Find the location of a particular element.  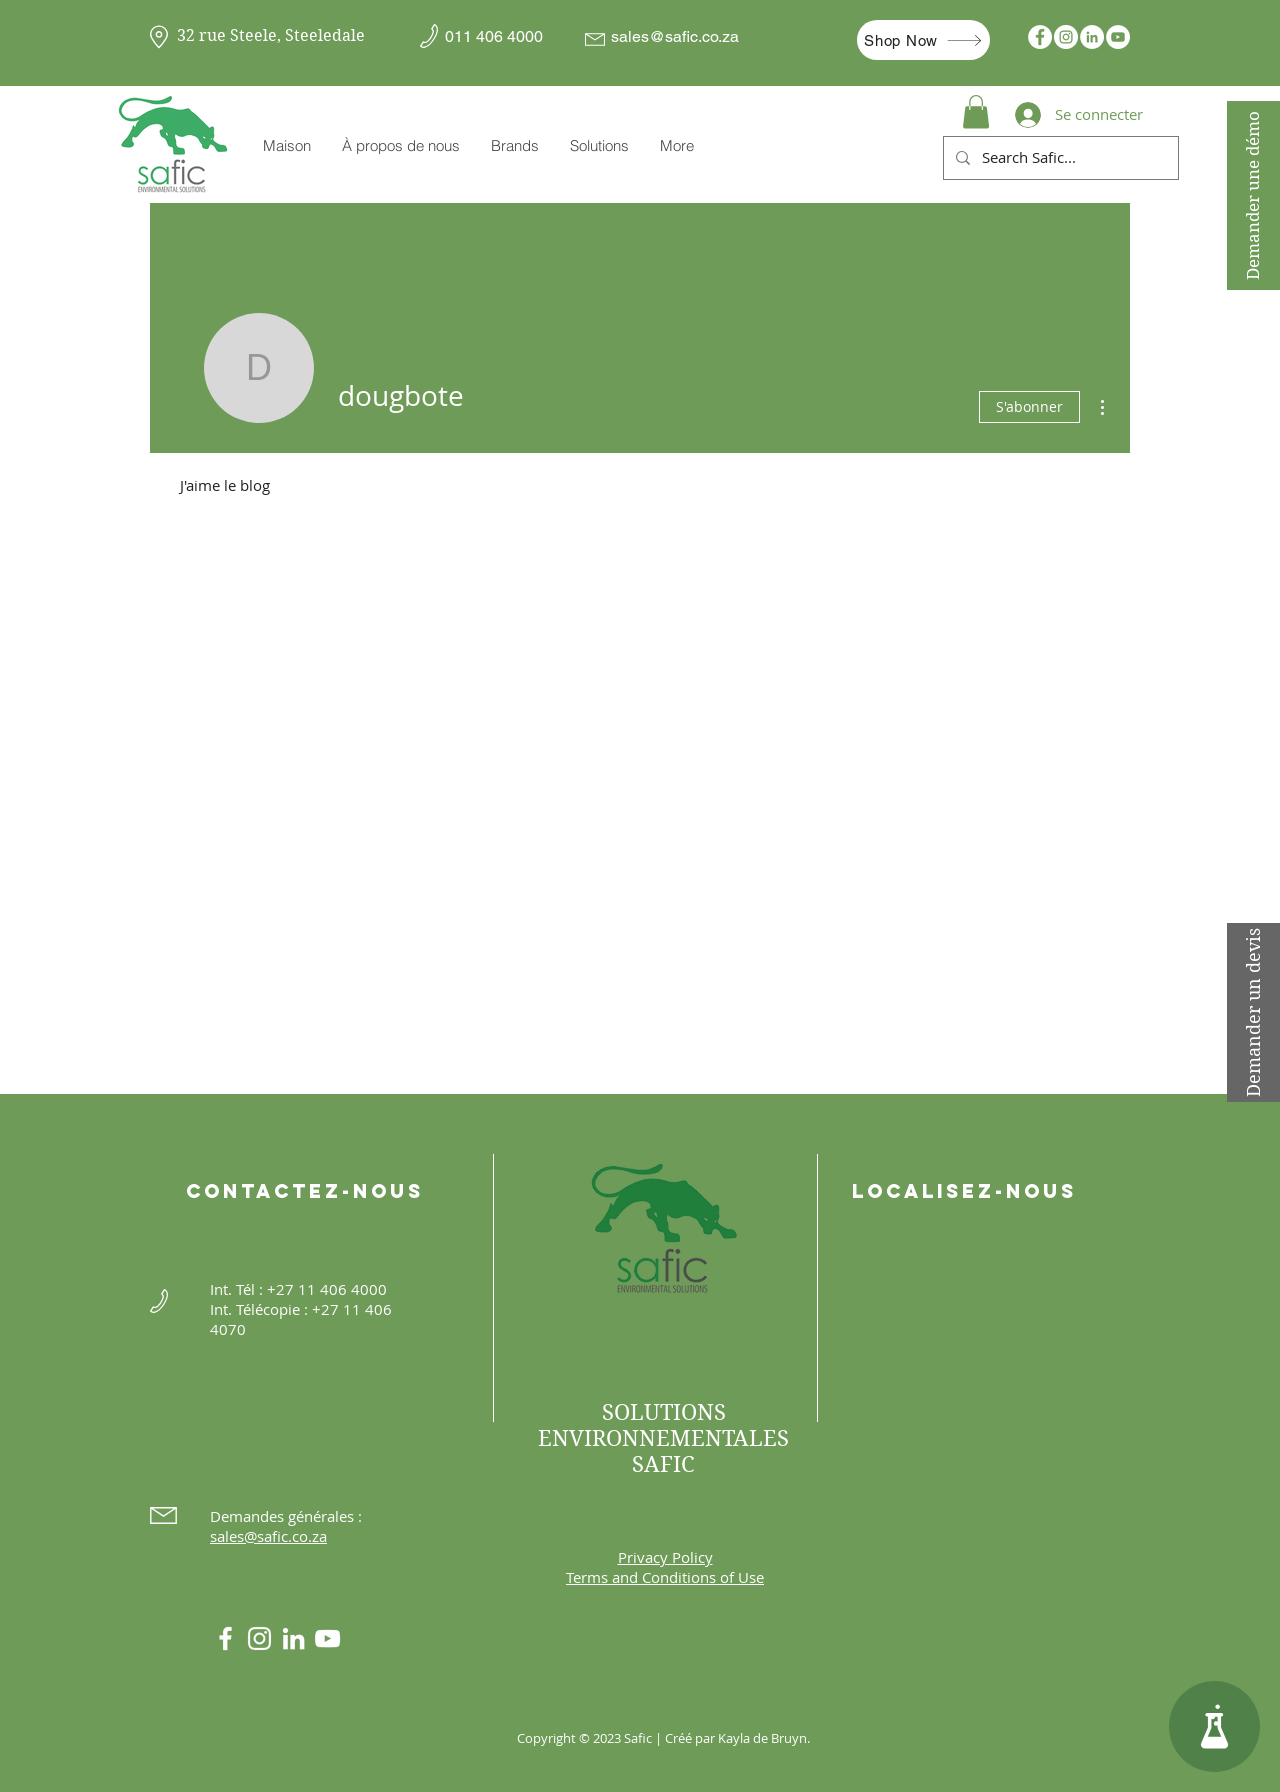

[Instagram] is located at coordinates (1066, 37).